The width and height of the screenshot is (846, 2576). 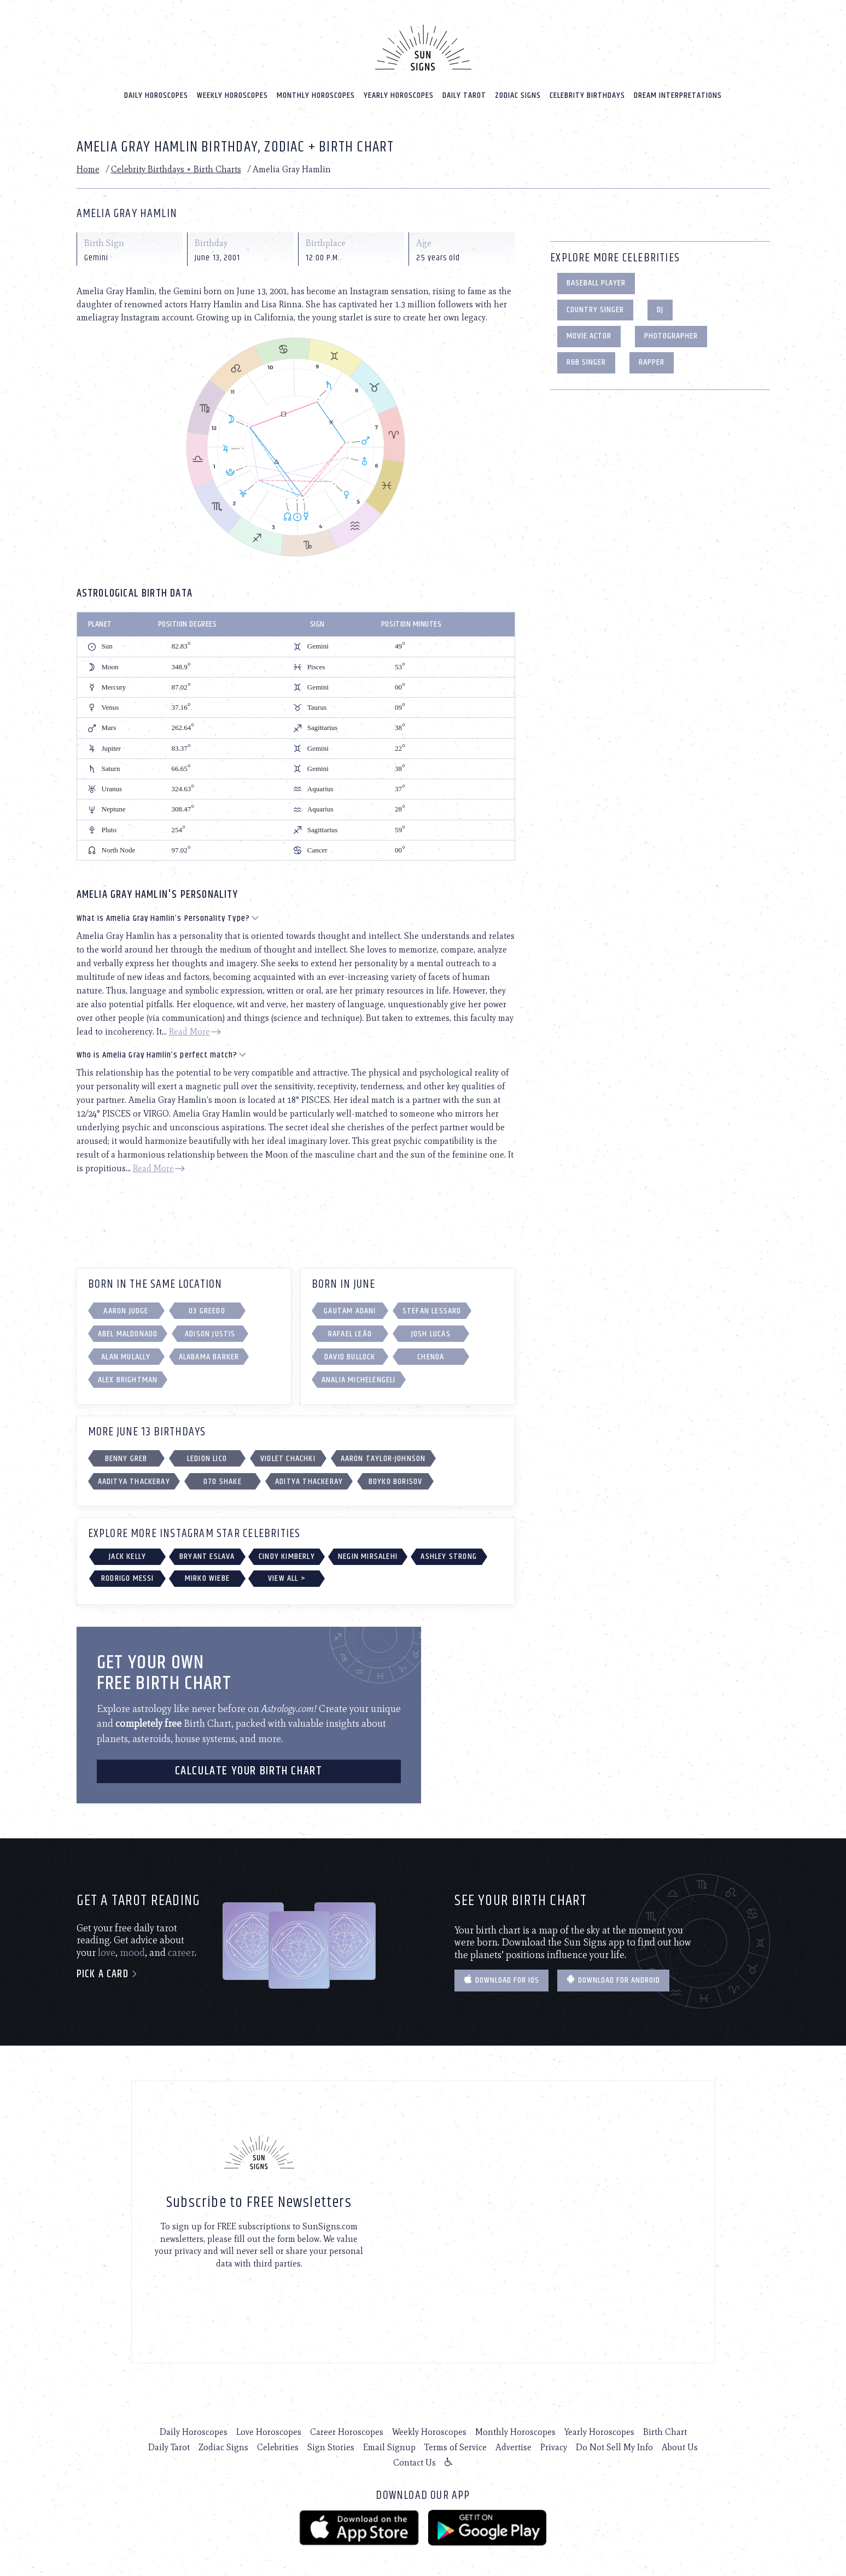 What do you see at coordinates (613, 1974) in the screenshot?
I see `Download for Android` at bounding box center [613, 1974].